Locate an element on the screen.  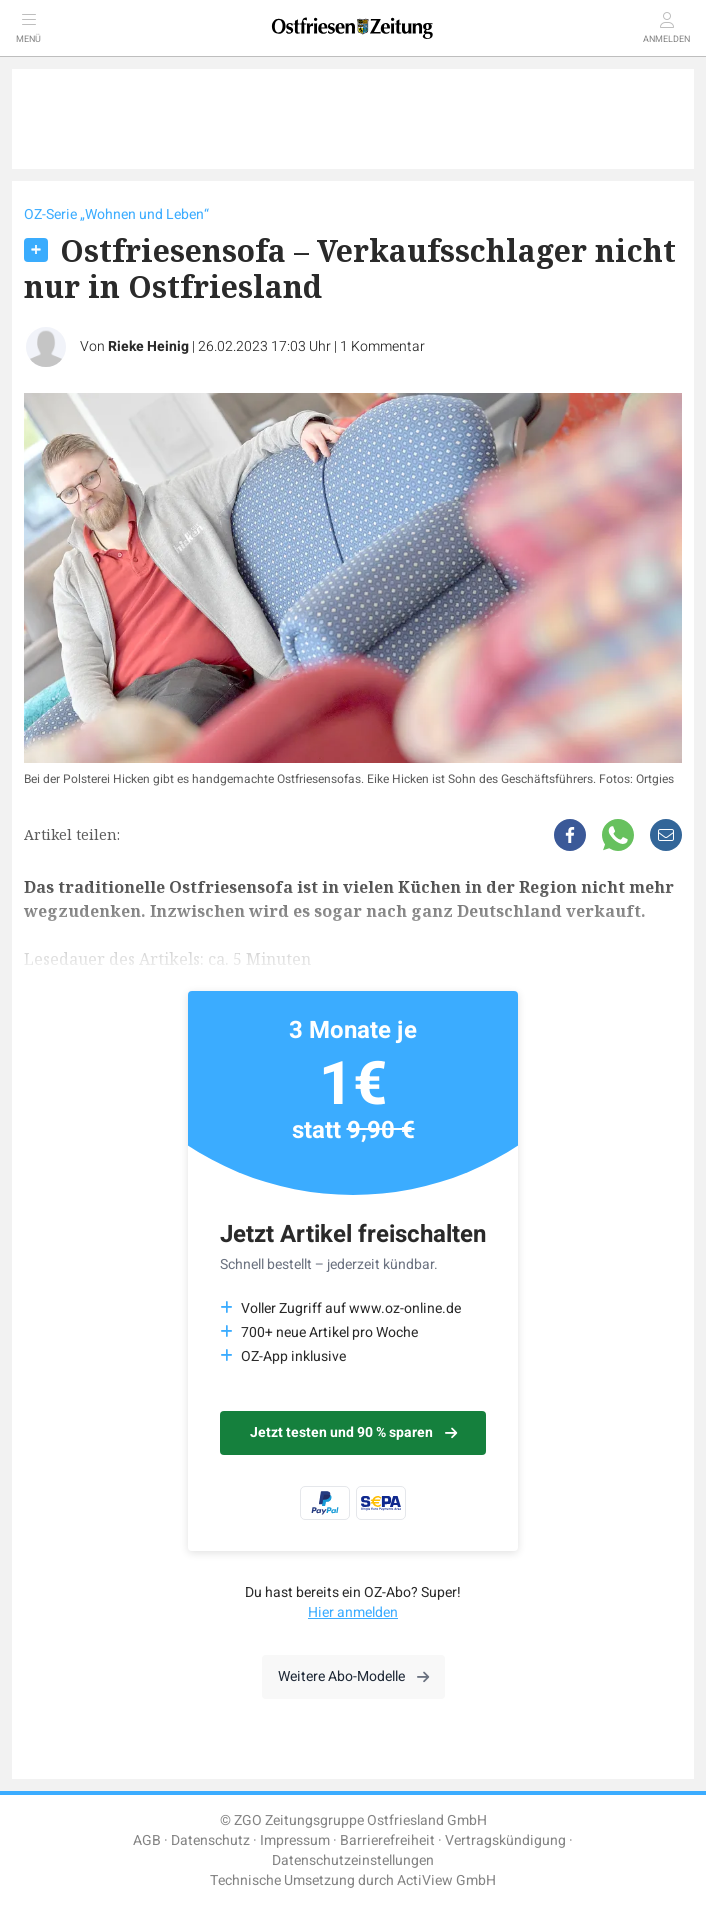
Weitere Abo-Modelle is located at coordinates (353, 1676).